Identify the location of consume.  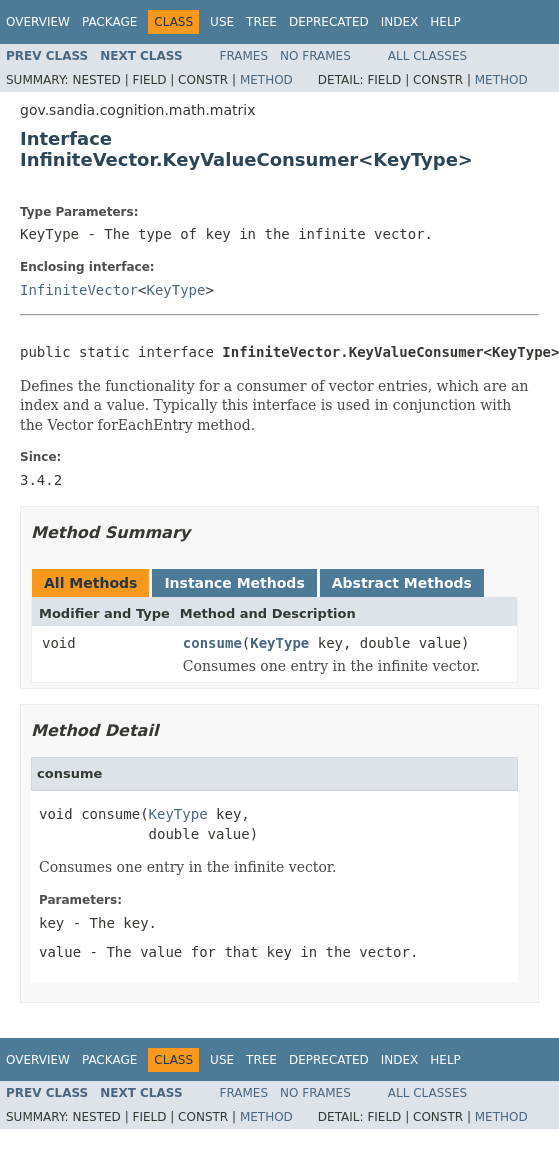
(212, 643).